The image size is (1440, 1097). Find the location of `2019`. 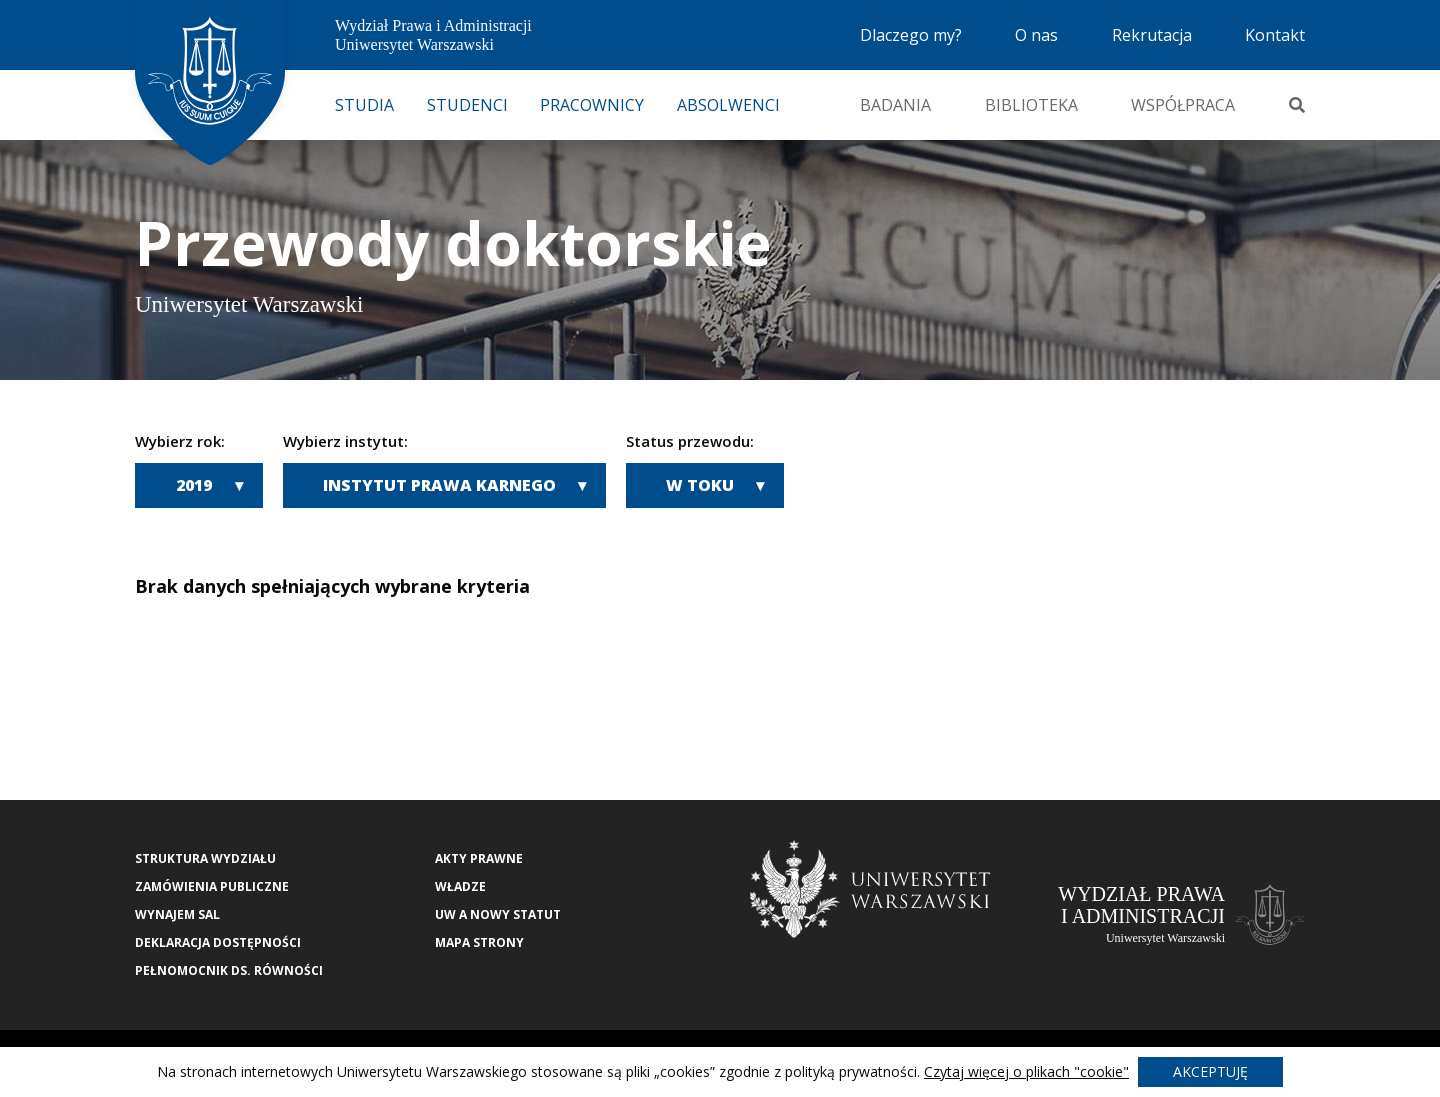

2019 is located at coordinates (194, 485).